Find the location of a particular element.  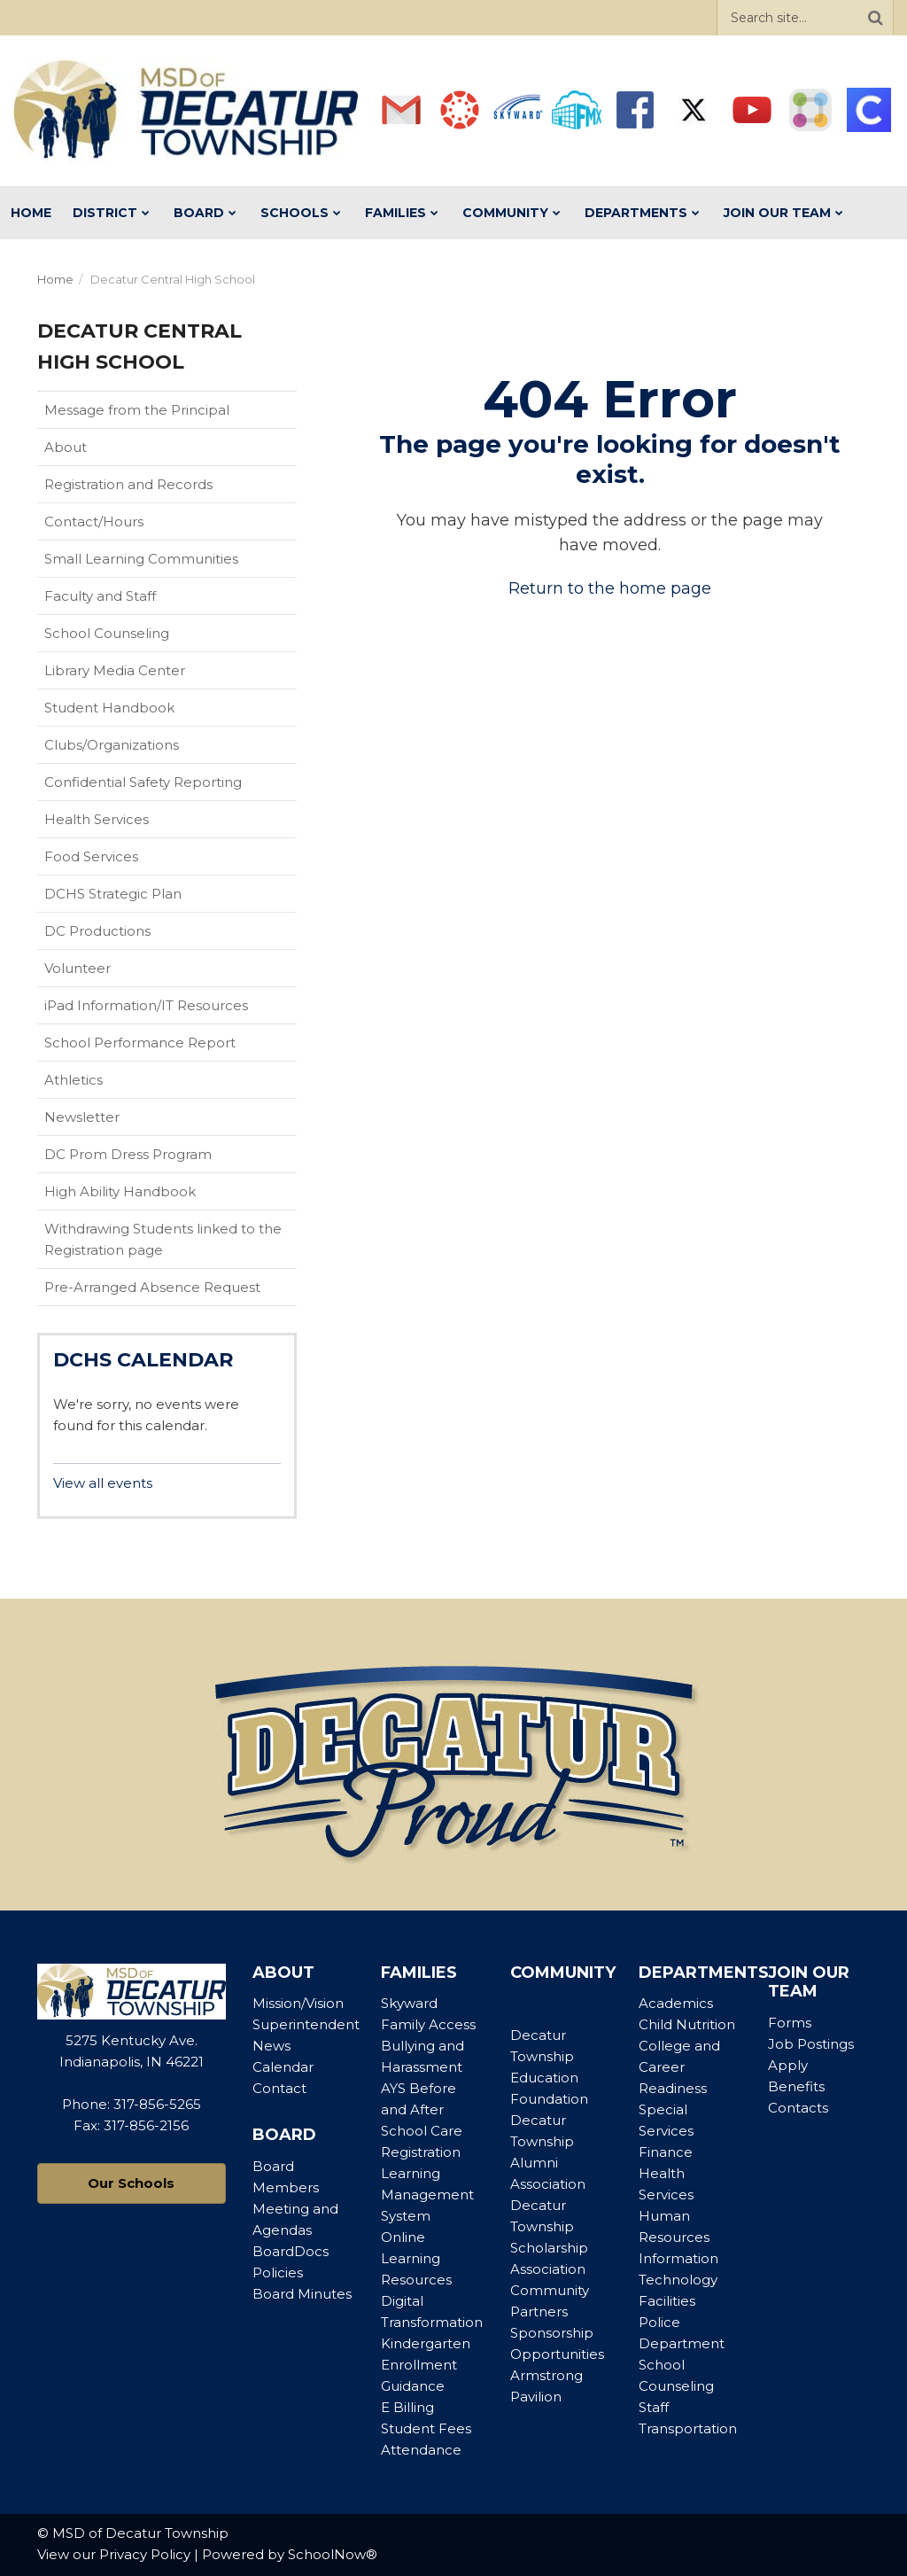

Health Services is located at coordinates (96, 819).